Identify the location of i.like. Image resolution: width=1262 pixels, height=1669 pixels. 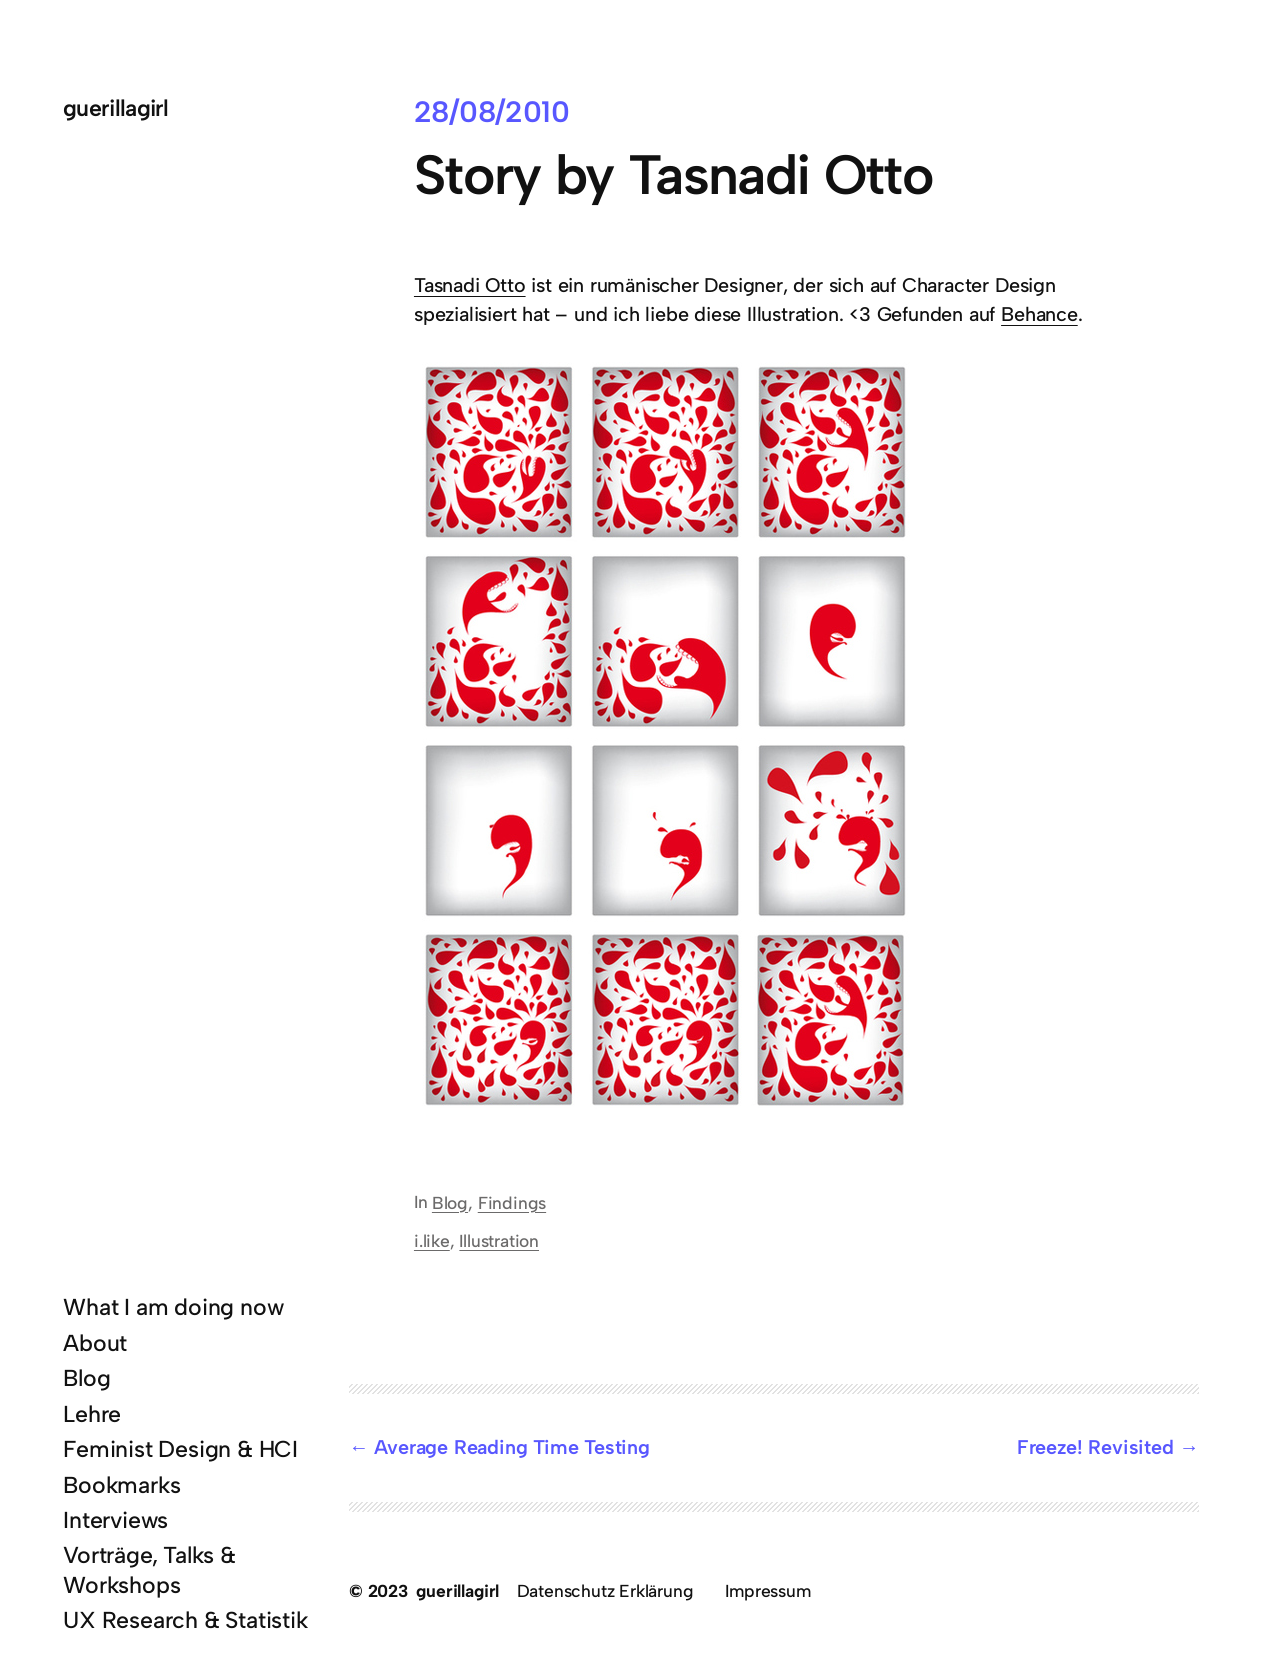
(432, 1240).